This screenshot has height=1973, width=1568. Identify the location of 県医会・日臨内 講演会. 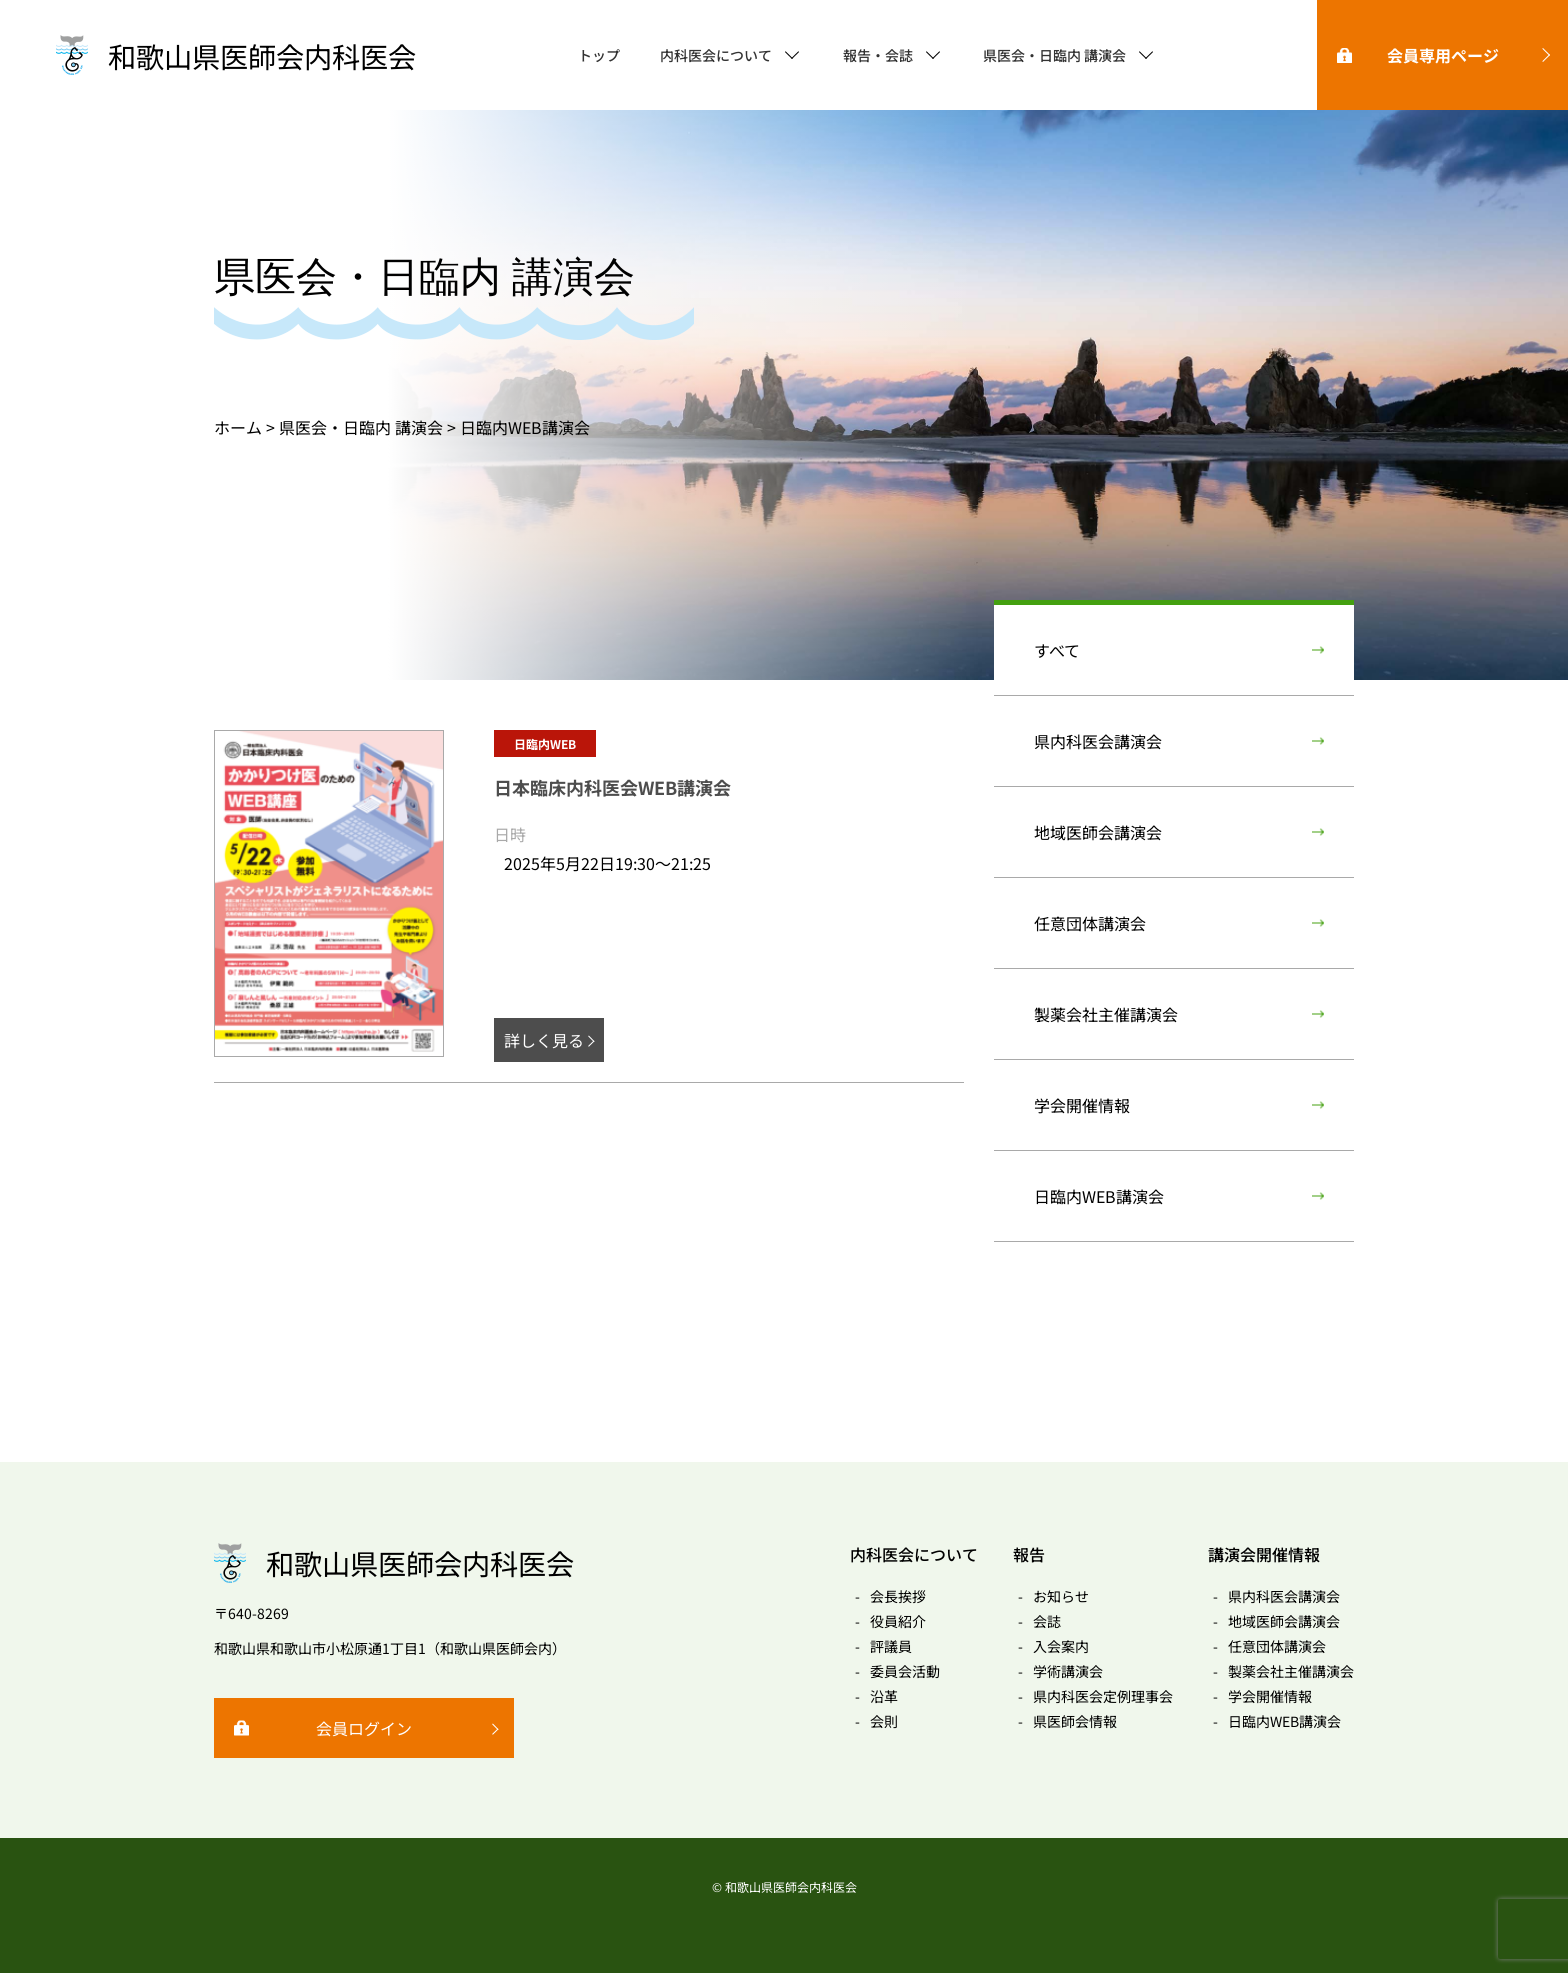
(1054, 55).